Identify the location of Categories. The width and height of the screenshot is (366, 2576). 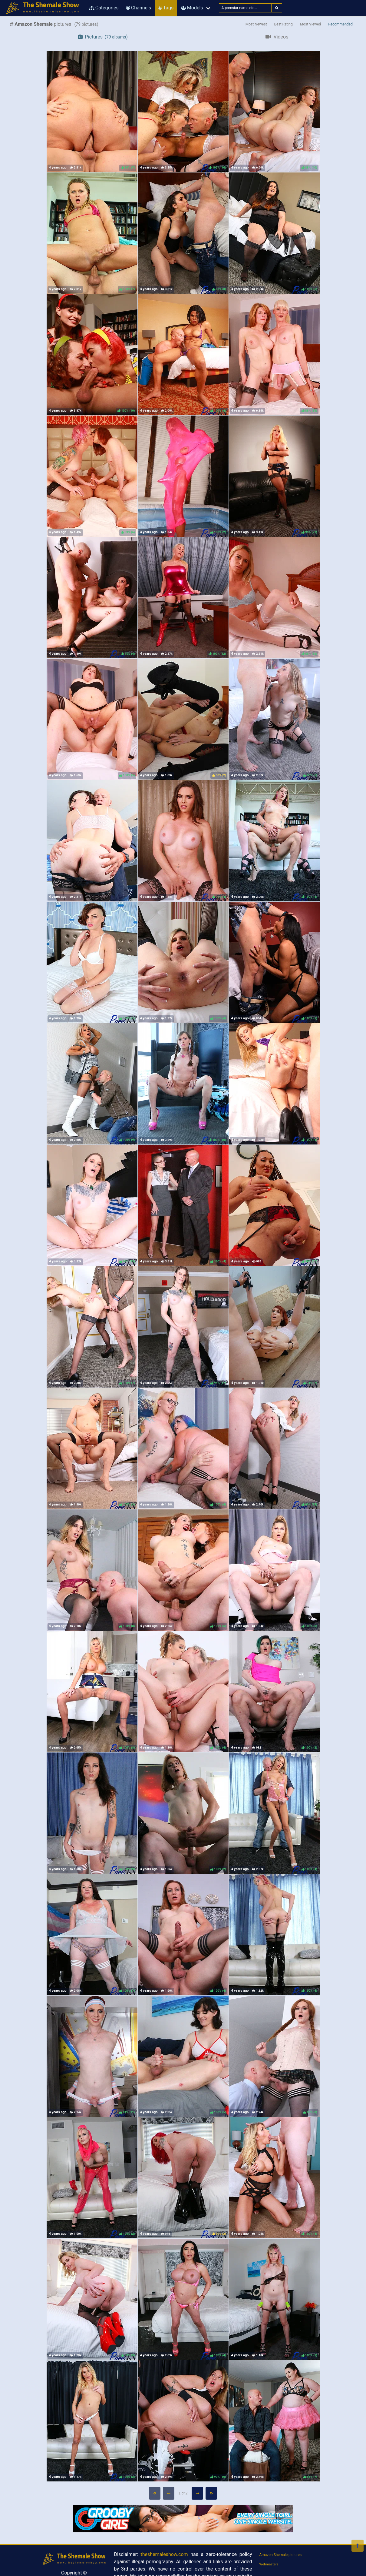
(104, 8).